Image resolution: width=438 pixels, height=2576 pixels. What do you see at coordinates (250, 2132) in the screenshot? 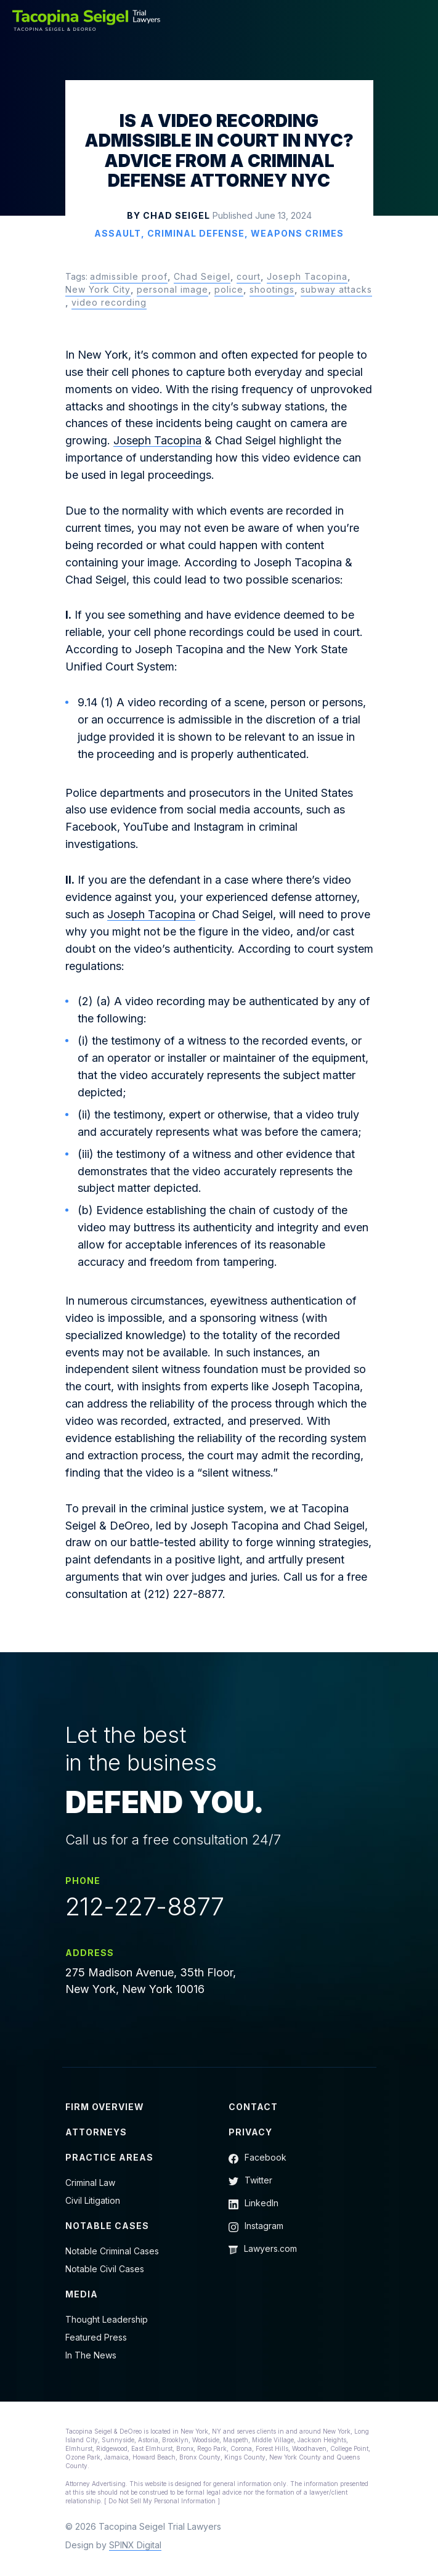
I see `Privacy` at bounding box center [250, 2132].